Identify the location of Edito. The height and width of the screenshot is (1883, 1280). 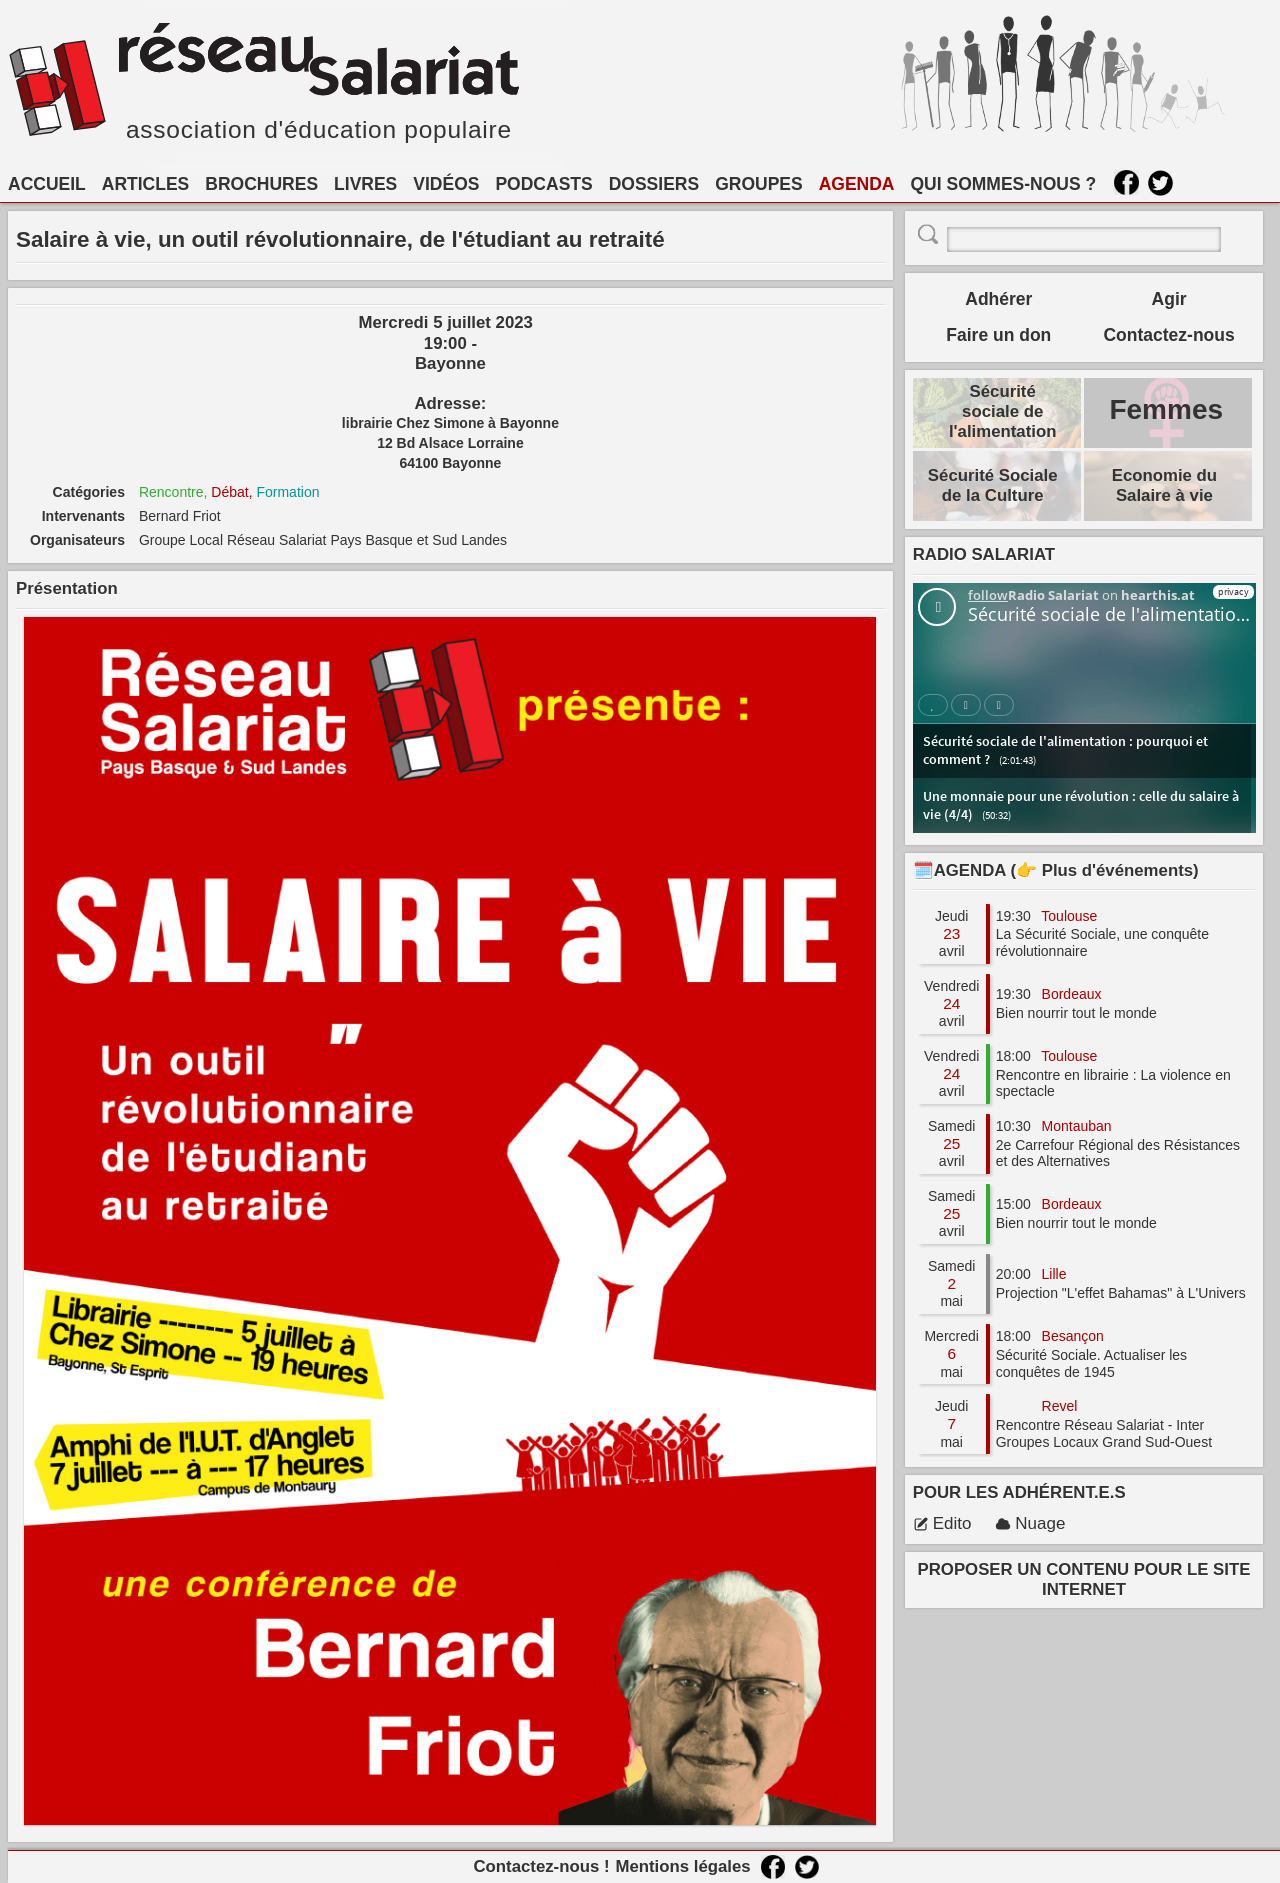
(942, 1523).